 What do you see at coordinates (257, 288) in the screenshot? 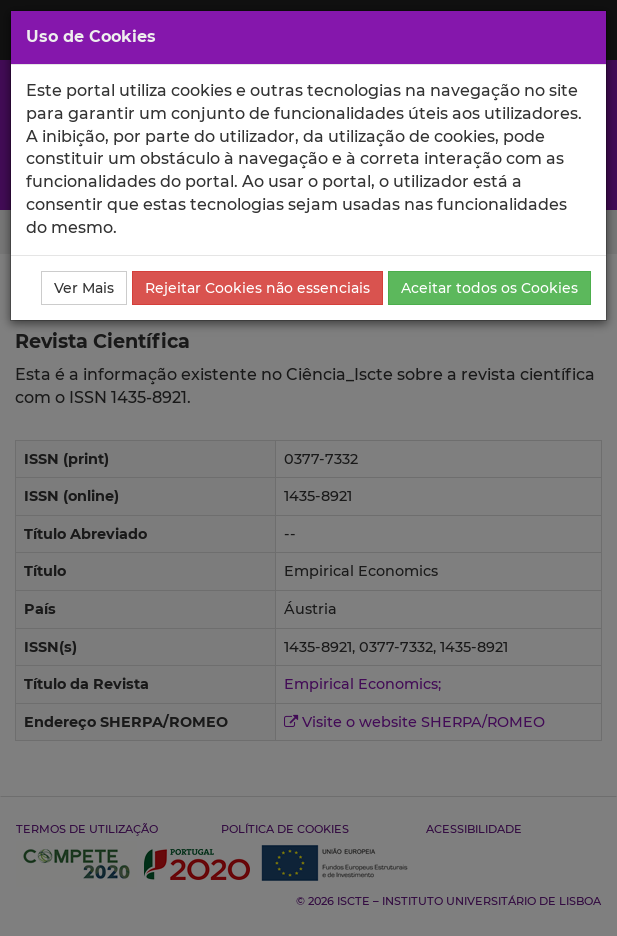
I see `Rejeitar Cookies não essenciais` at bounding box center [257, 288].